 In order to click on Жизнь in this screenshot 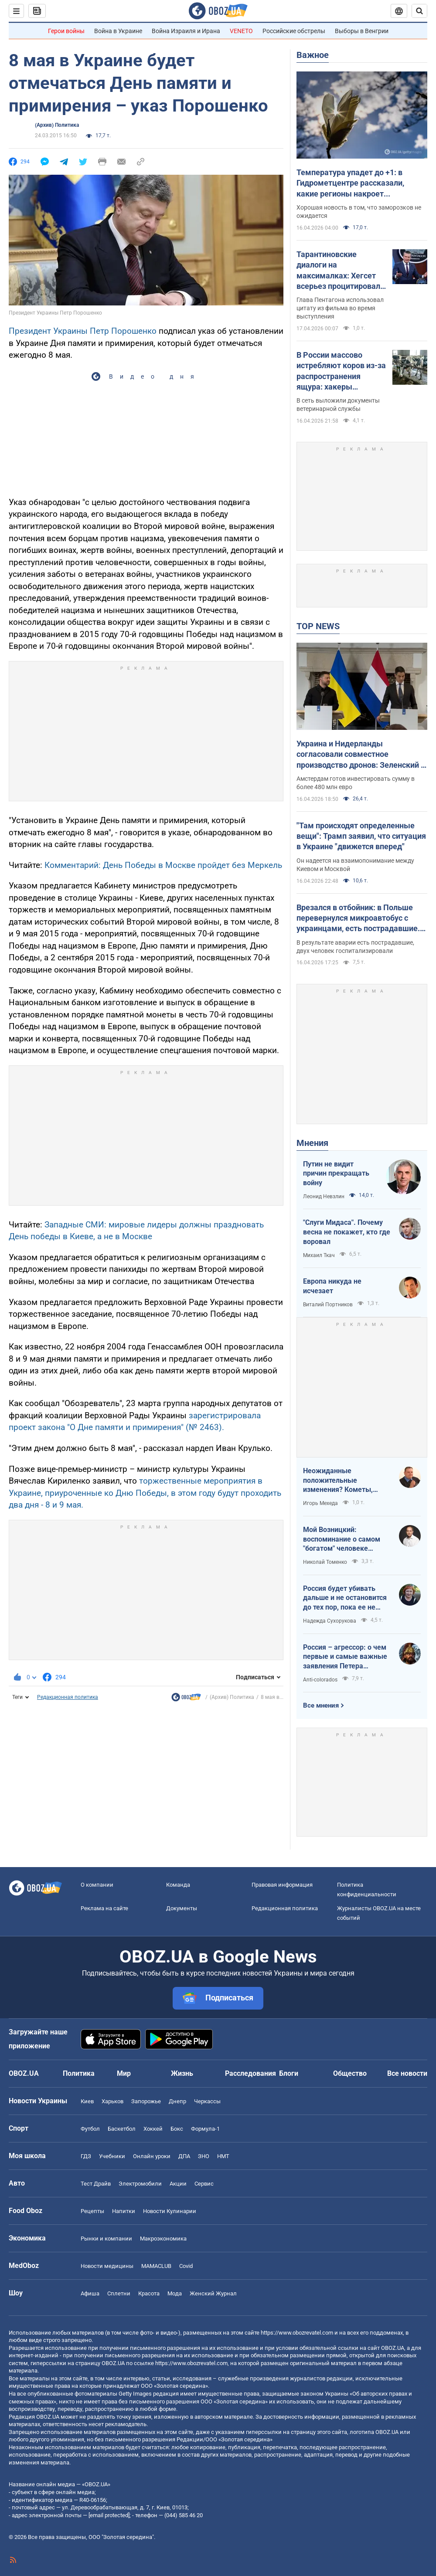, I will do `click(182, 2073)`.